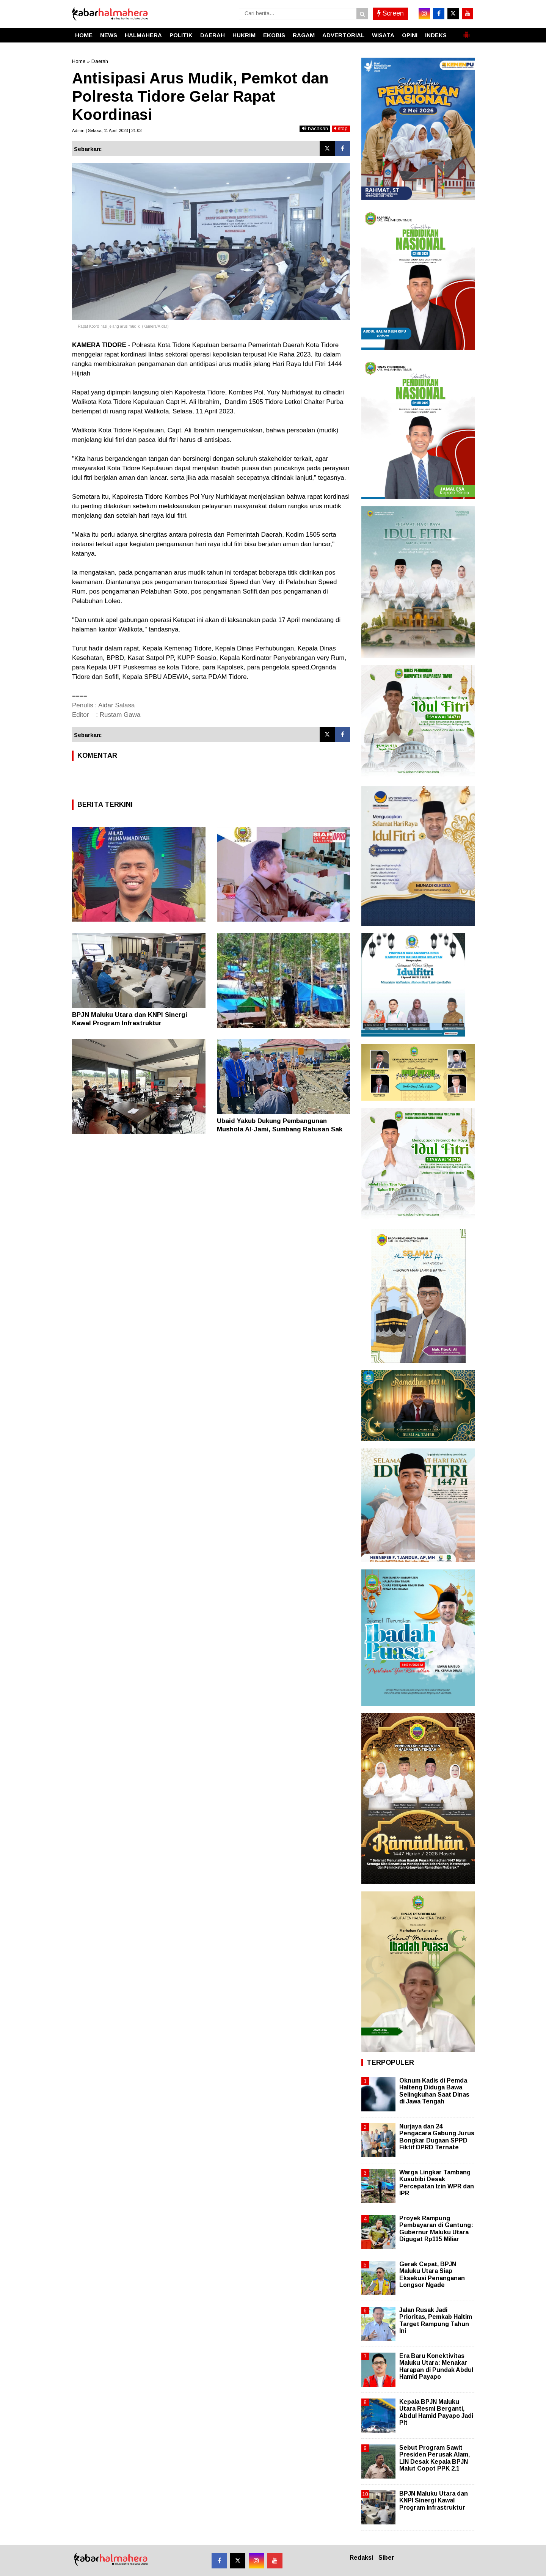 The height and width of the screenshot is (2576, 546). What do you see at coordinates (341, 128) in the screenshot?
I see `stop` at bounding box center [341, 128].